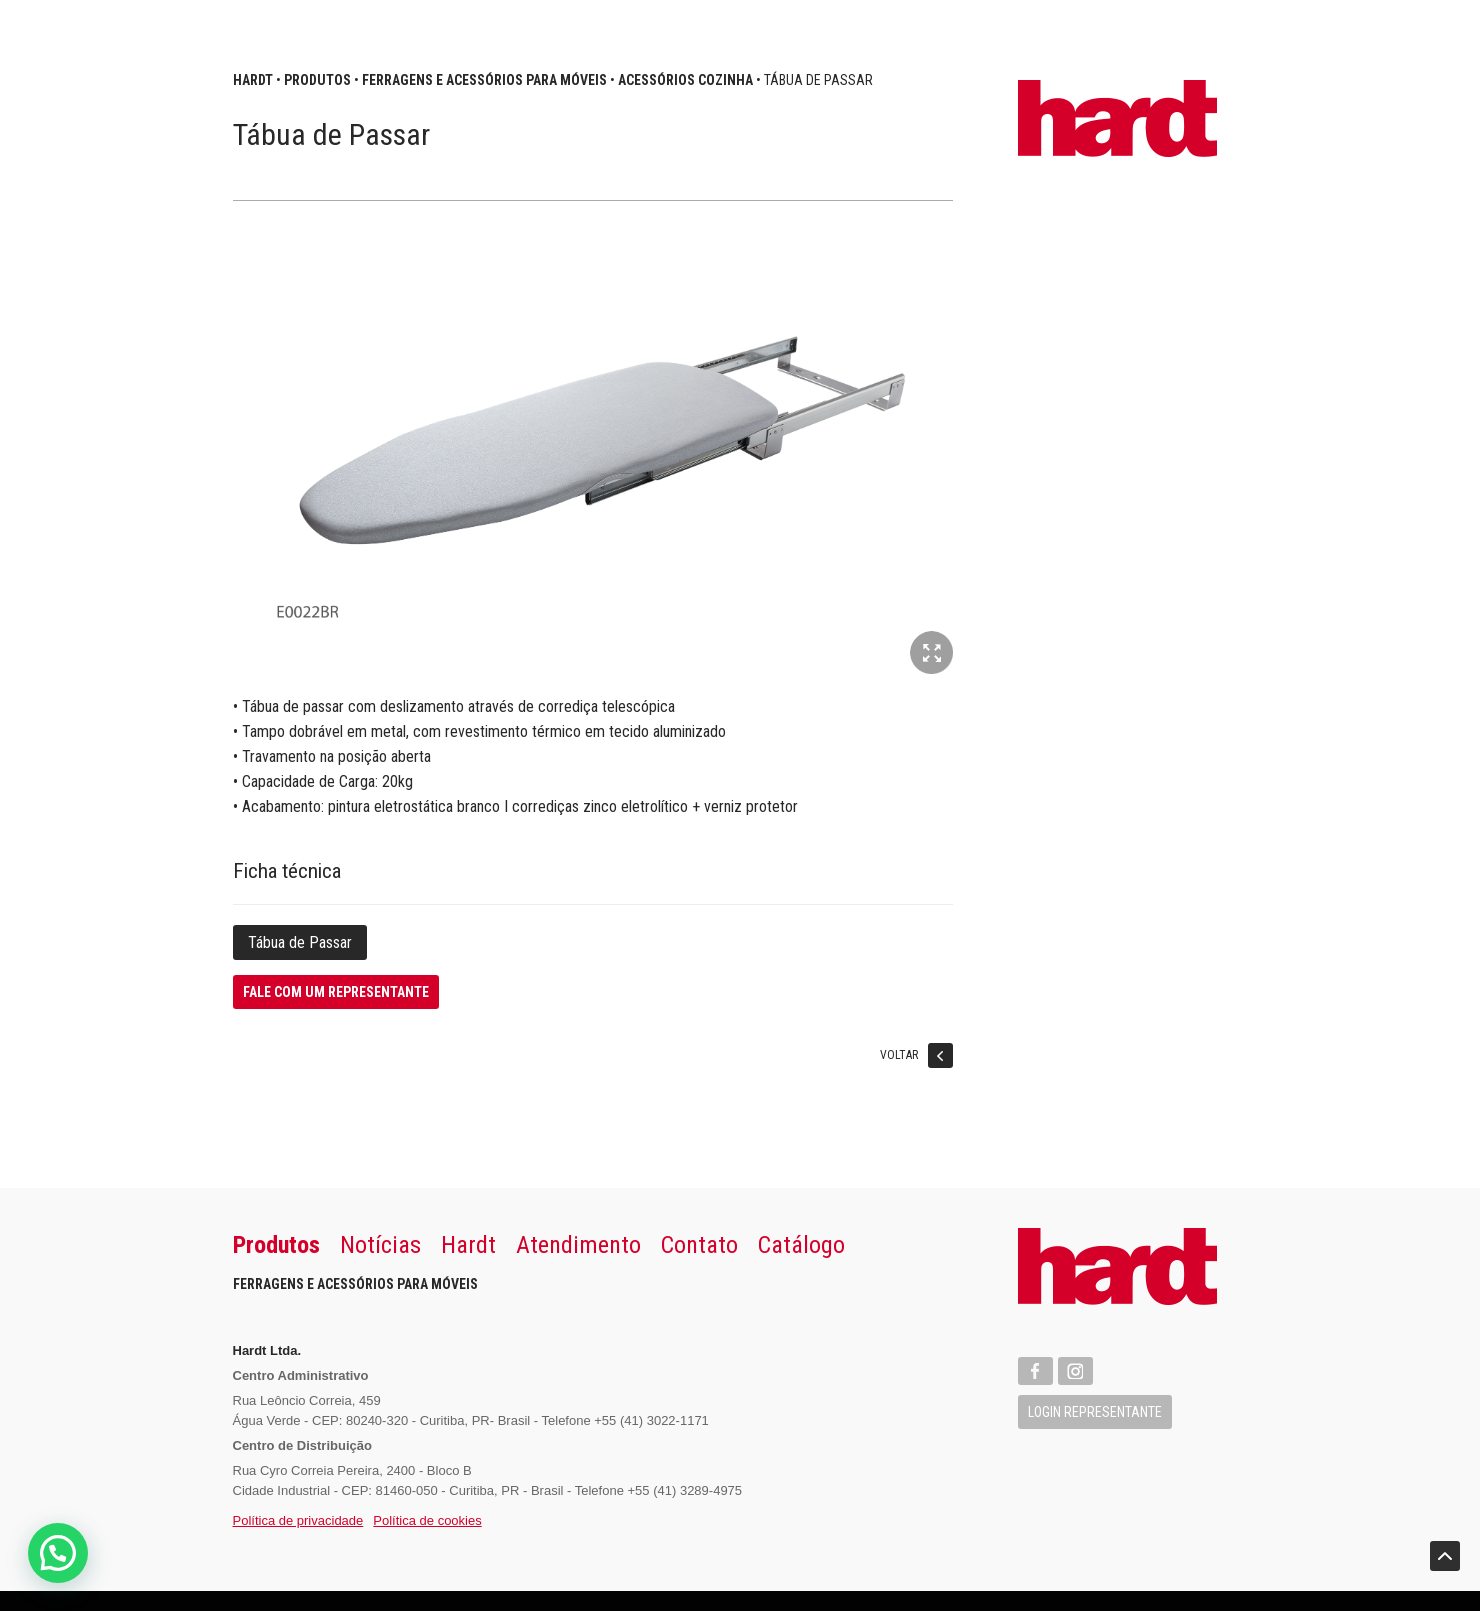  I want to click on Política de cookies, so click(427, 1520).